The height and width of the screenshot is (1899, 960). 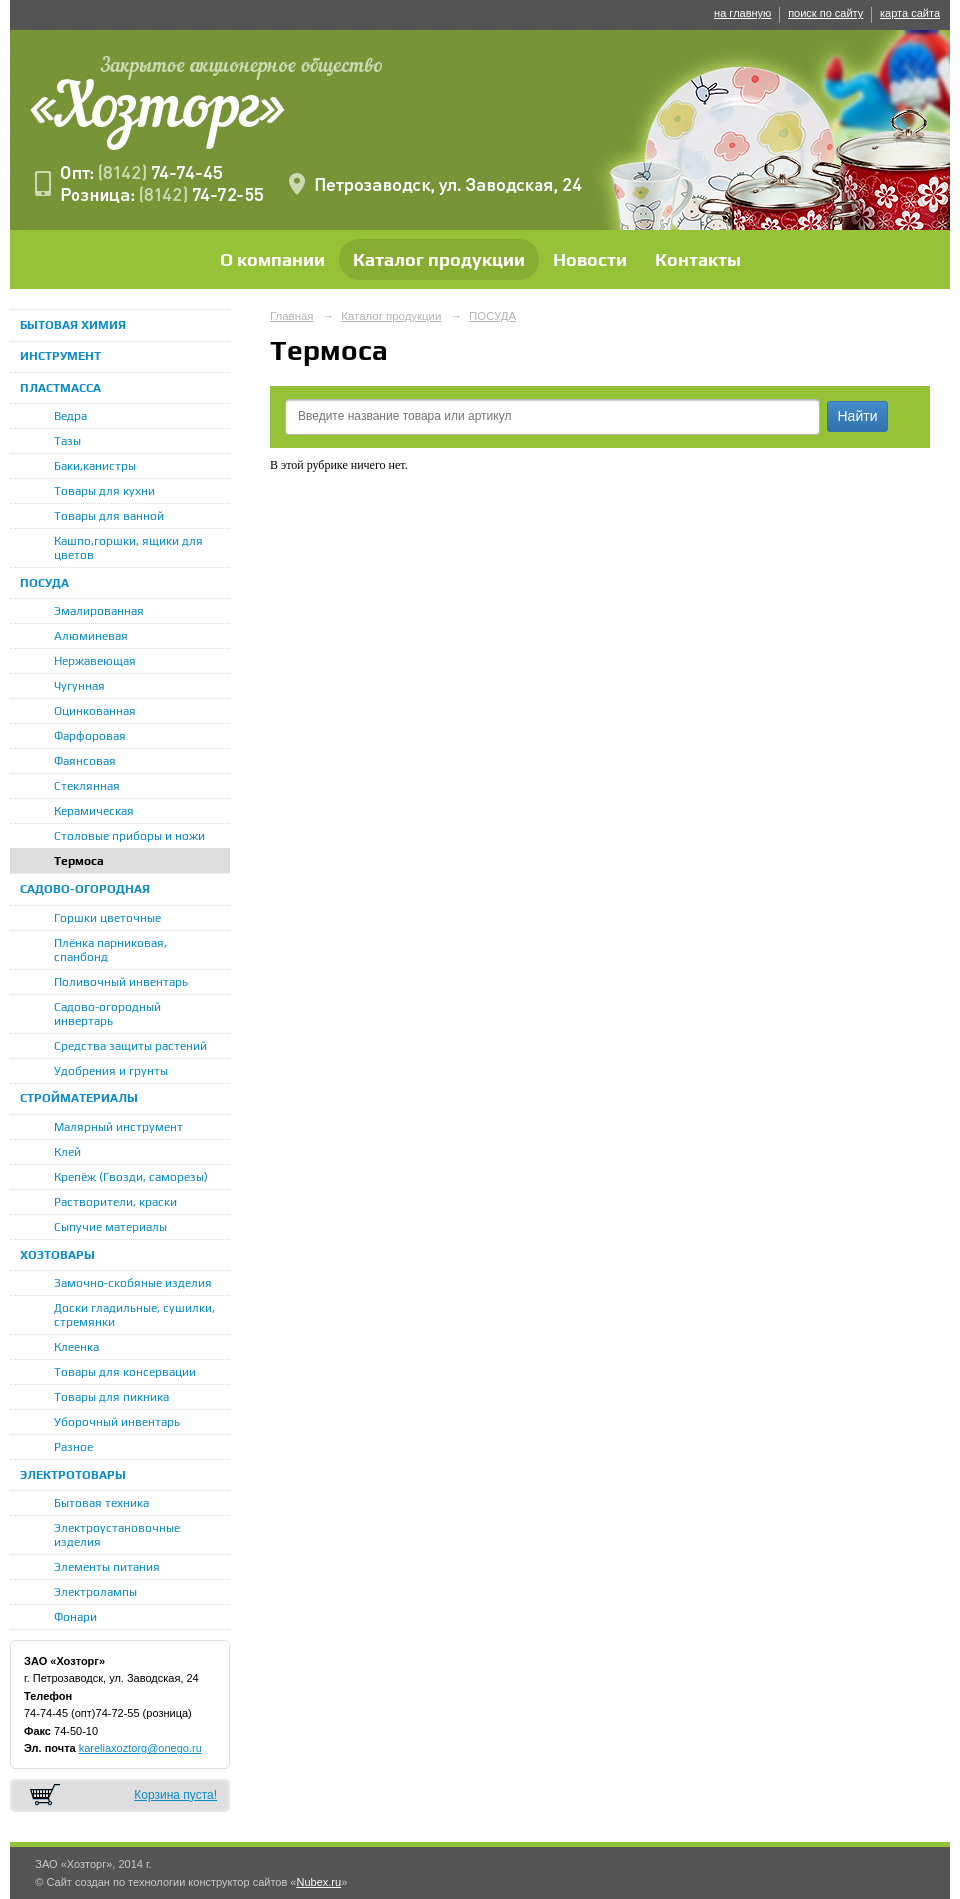 What do you see at coordinates (110, 950) in the screenshot?
I see `Плёнка парниковая, спанбонд` at bounding box center [110, 950].